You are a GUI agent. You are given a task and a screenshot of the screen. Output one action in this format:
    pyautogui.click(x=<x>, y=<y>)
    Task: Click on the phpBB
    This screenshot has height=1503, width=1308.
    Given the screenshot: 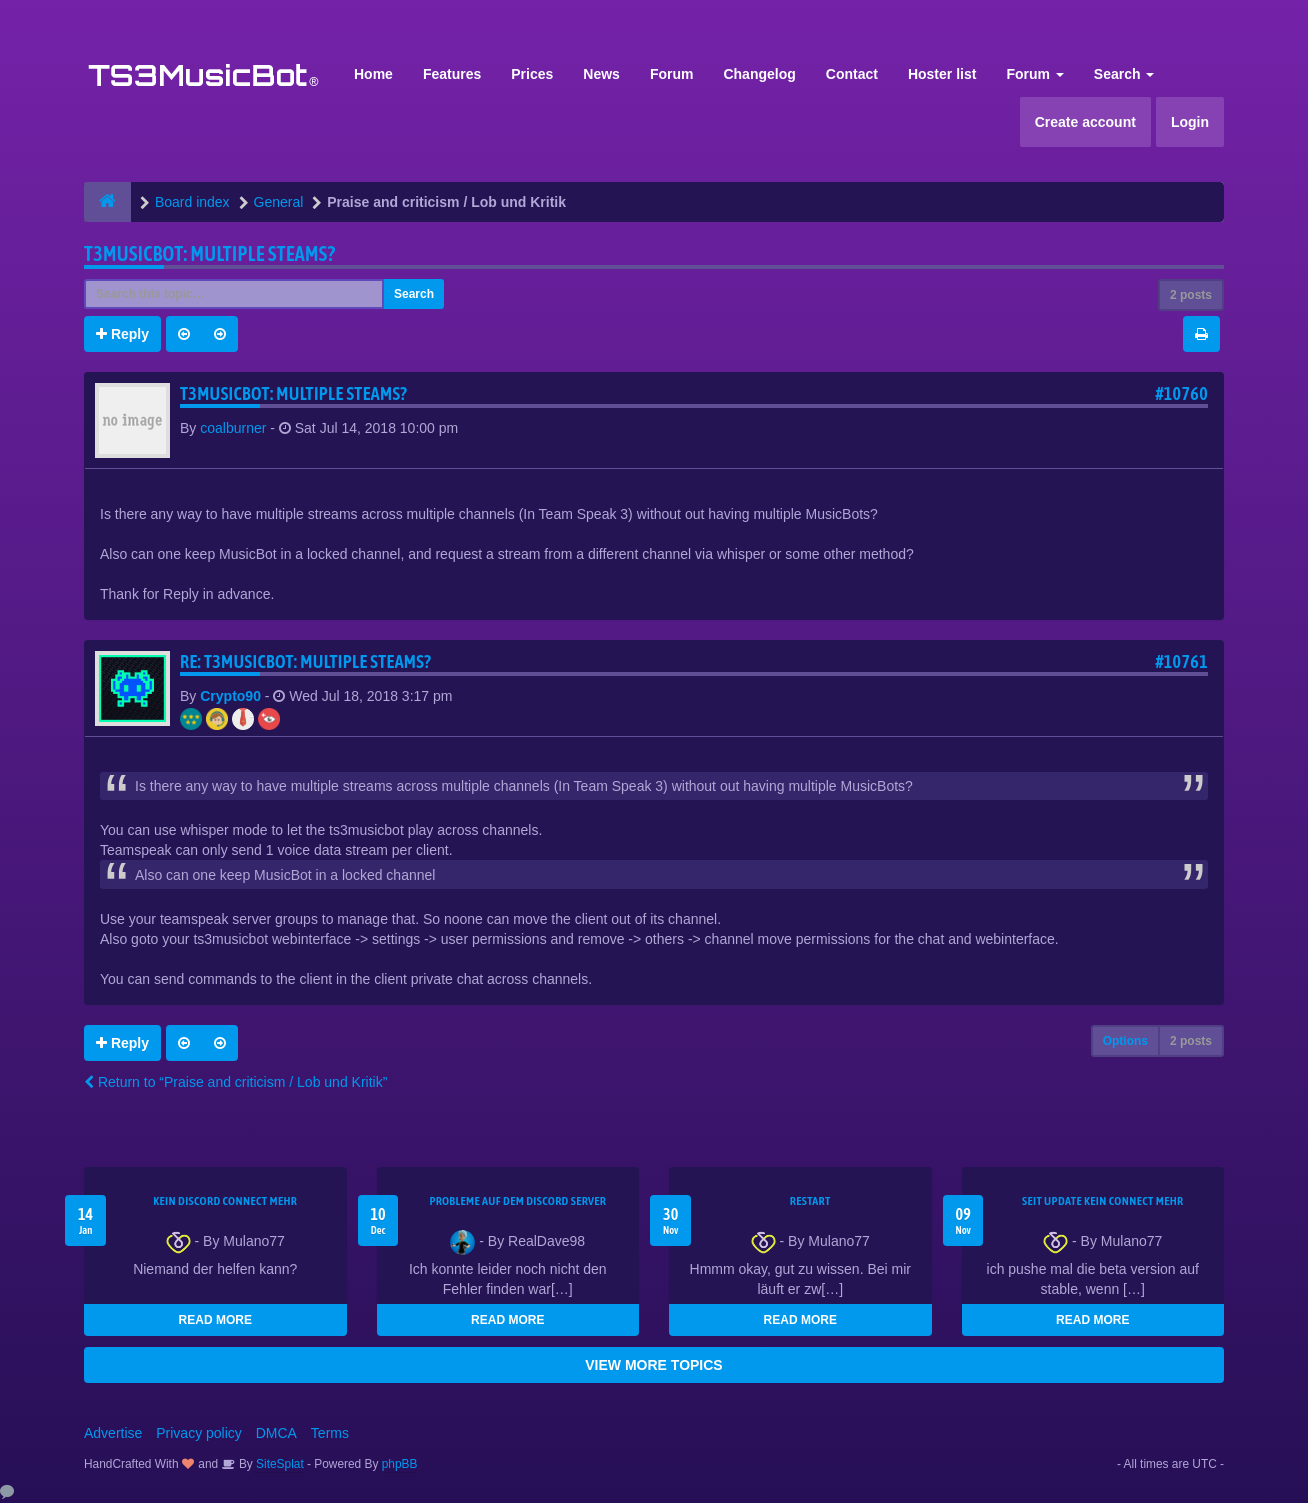 What is the action you would take?
    pyautogui.click(x=400, y=1464)
    